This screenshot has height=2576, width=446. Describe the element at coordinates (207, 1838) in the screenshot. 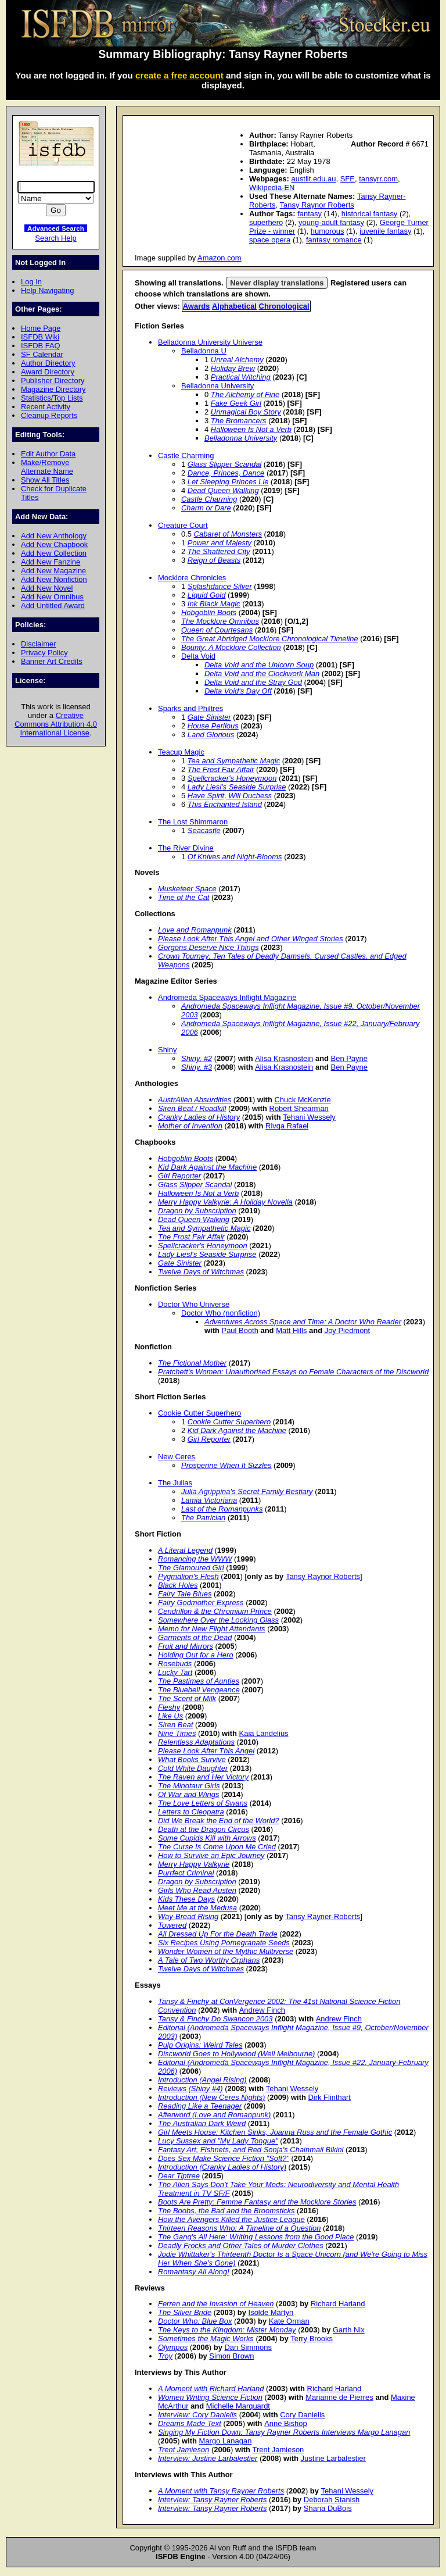

I see `Some Cupids Kill with Arrows` at that location.